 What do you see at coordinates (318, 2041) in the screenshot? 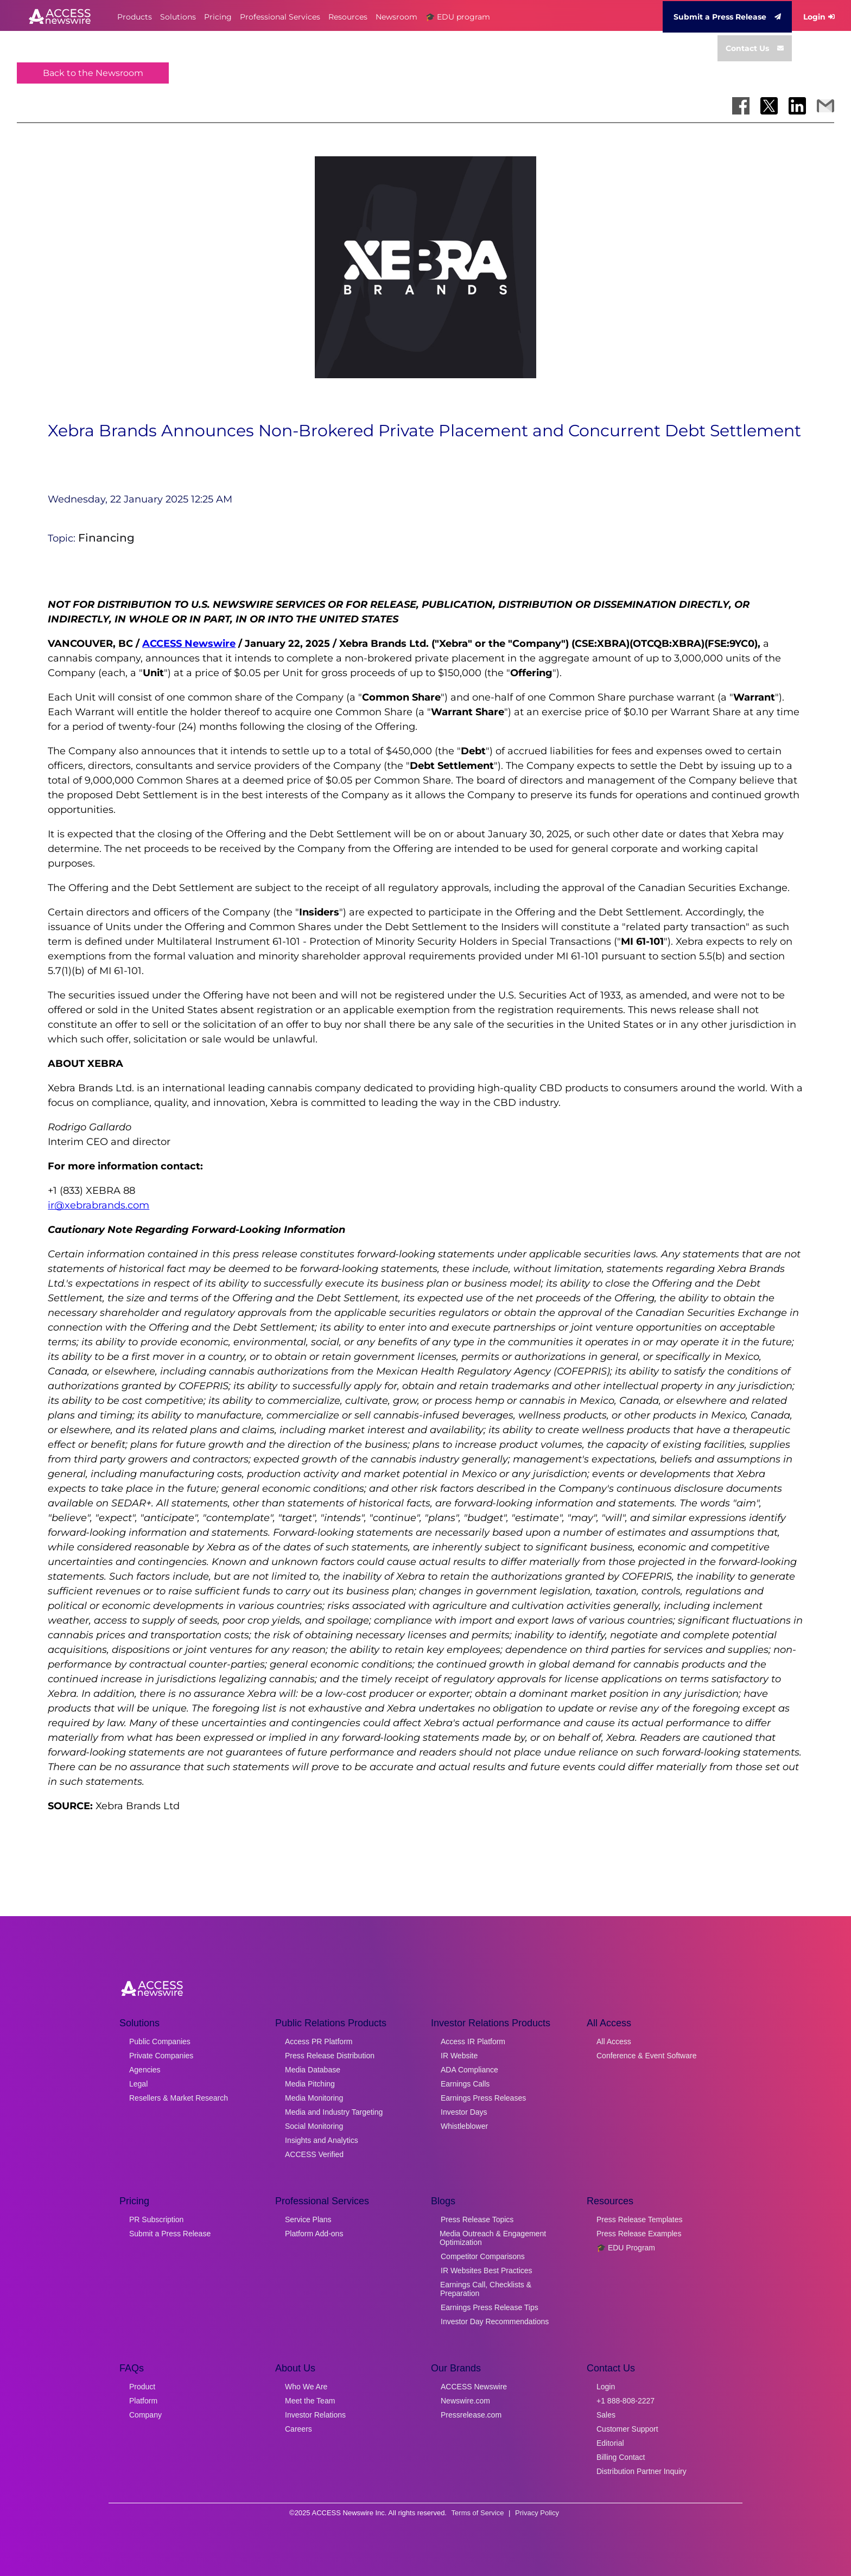
I see `Access PR Platform` at bounding box center [318, 2041].